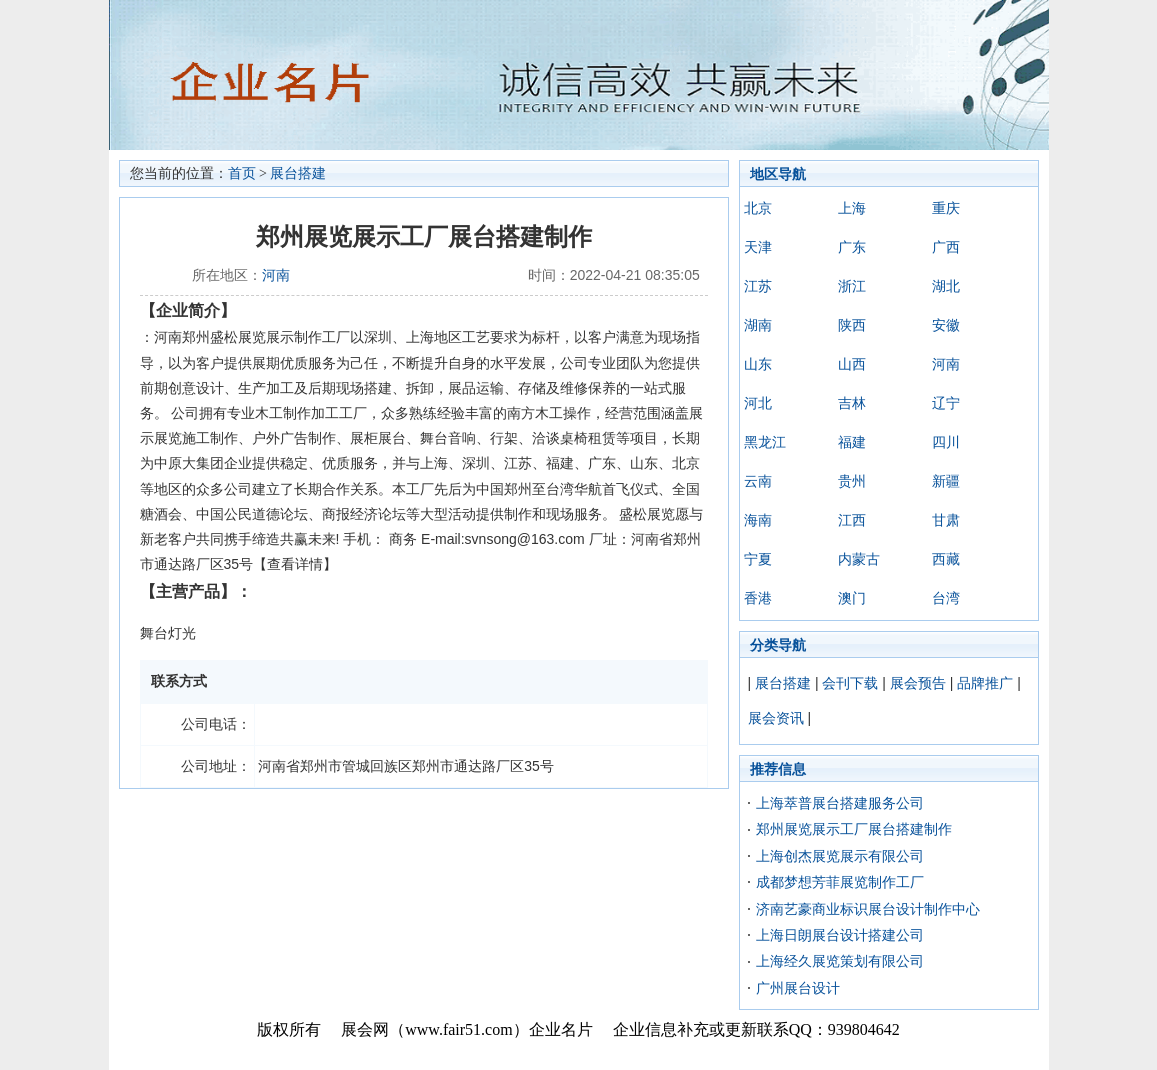 Image resolution: width=1157 pixels, height=1070 pixels. What do you see at coordinates (758, 559) in the screenshot?
I see `宁夏` at bounding box center [758, 559].